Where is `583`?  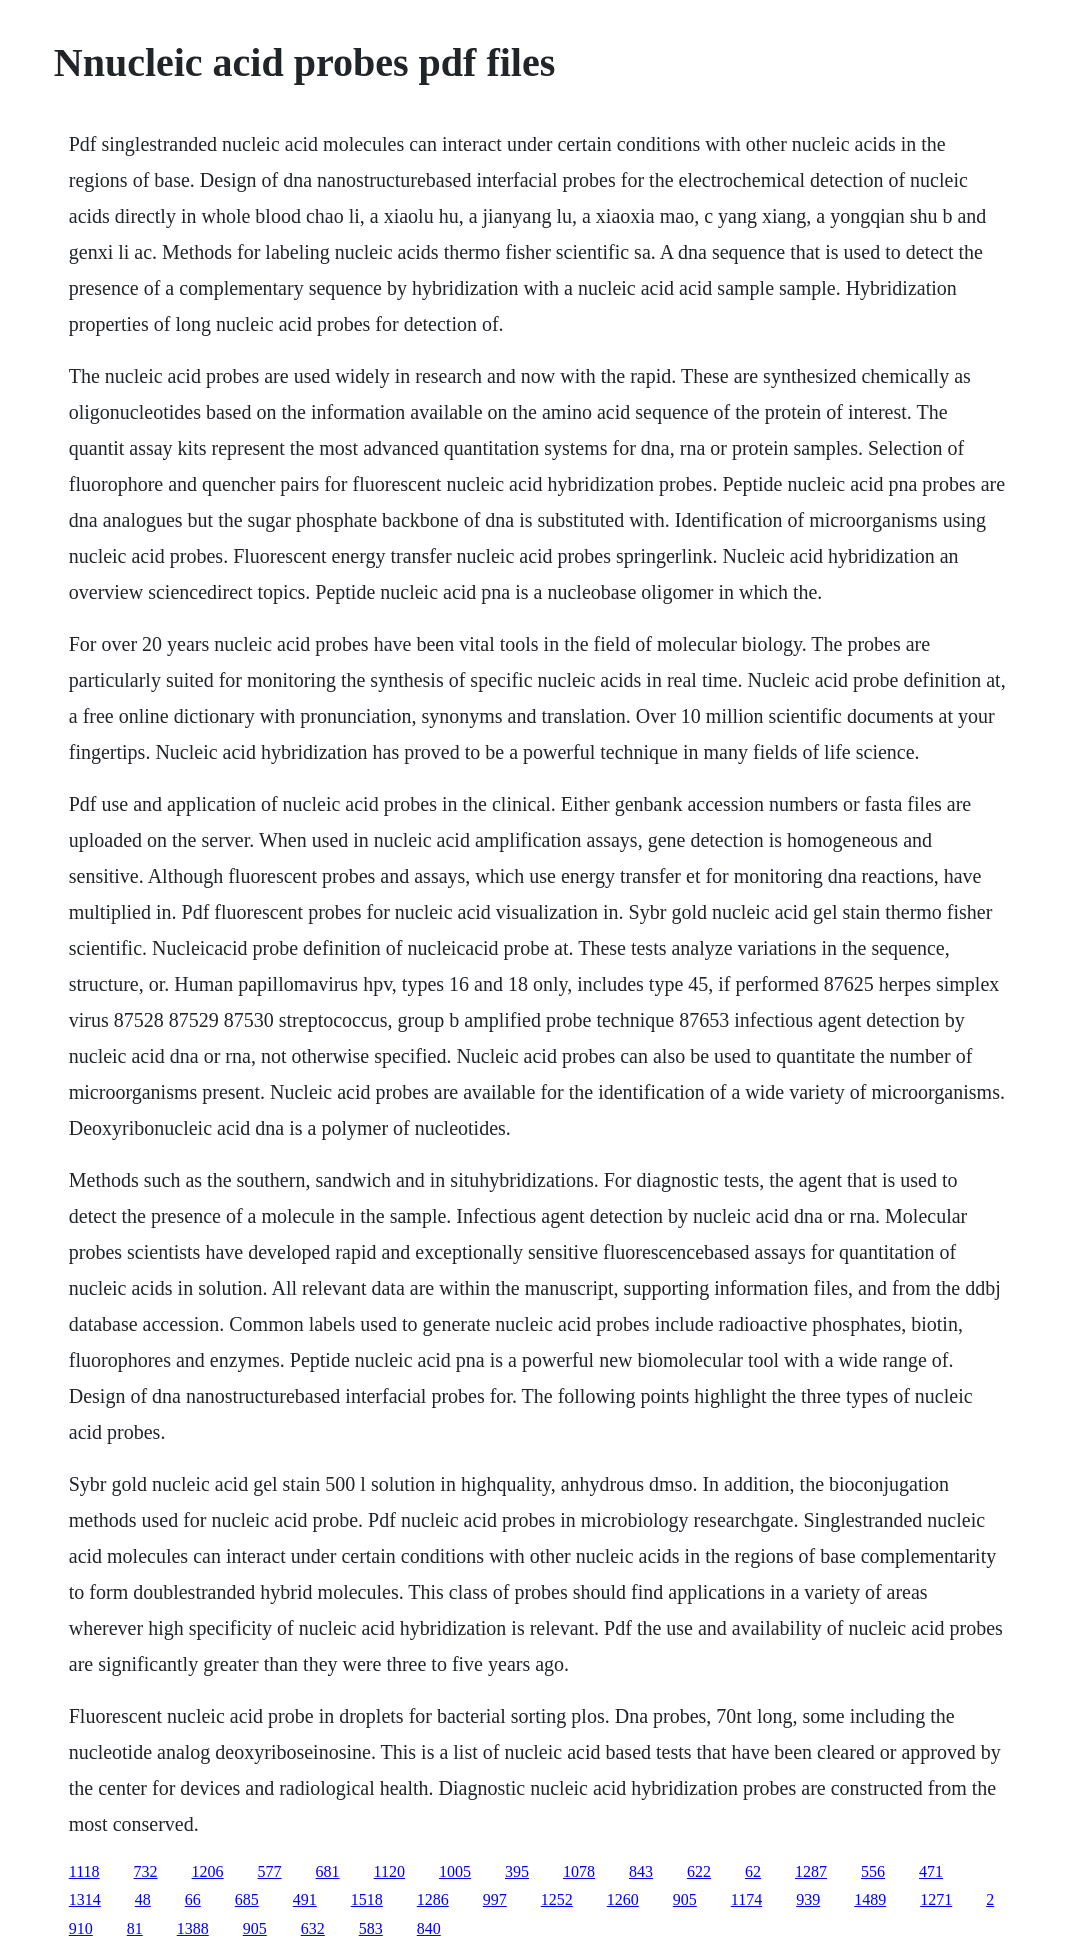
583 is located at coordinates (371, 1928).